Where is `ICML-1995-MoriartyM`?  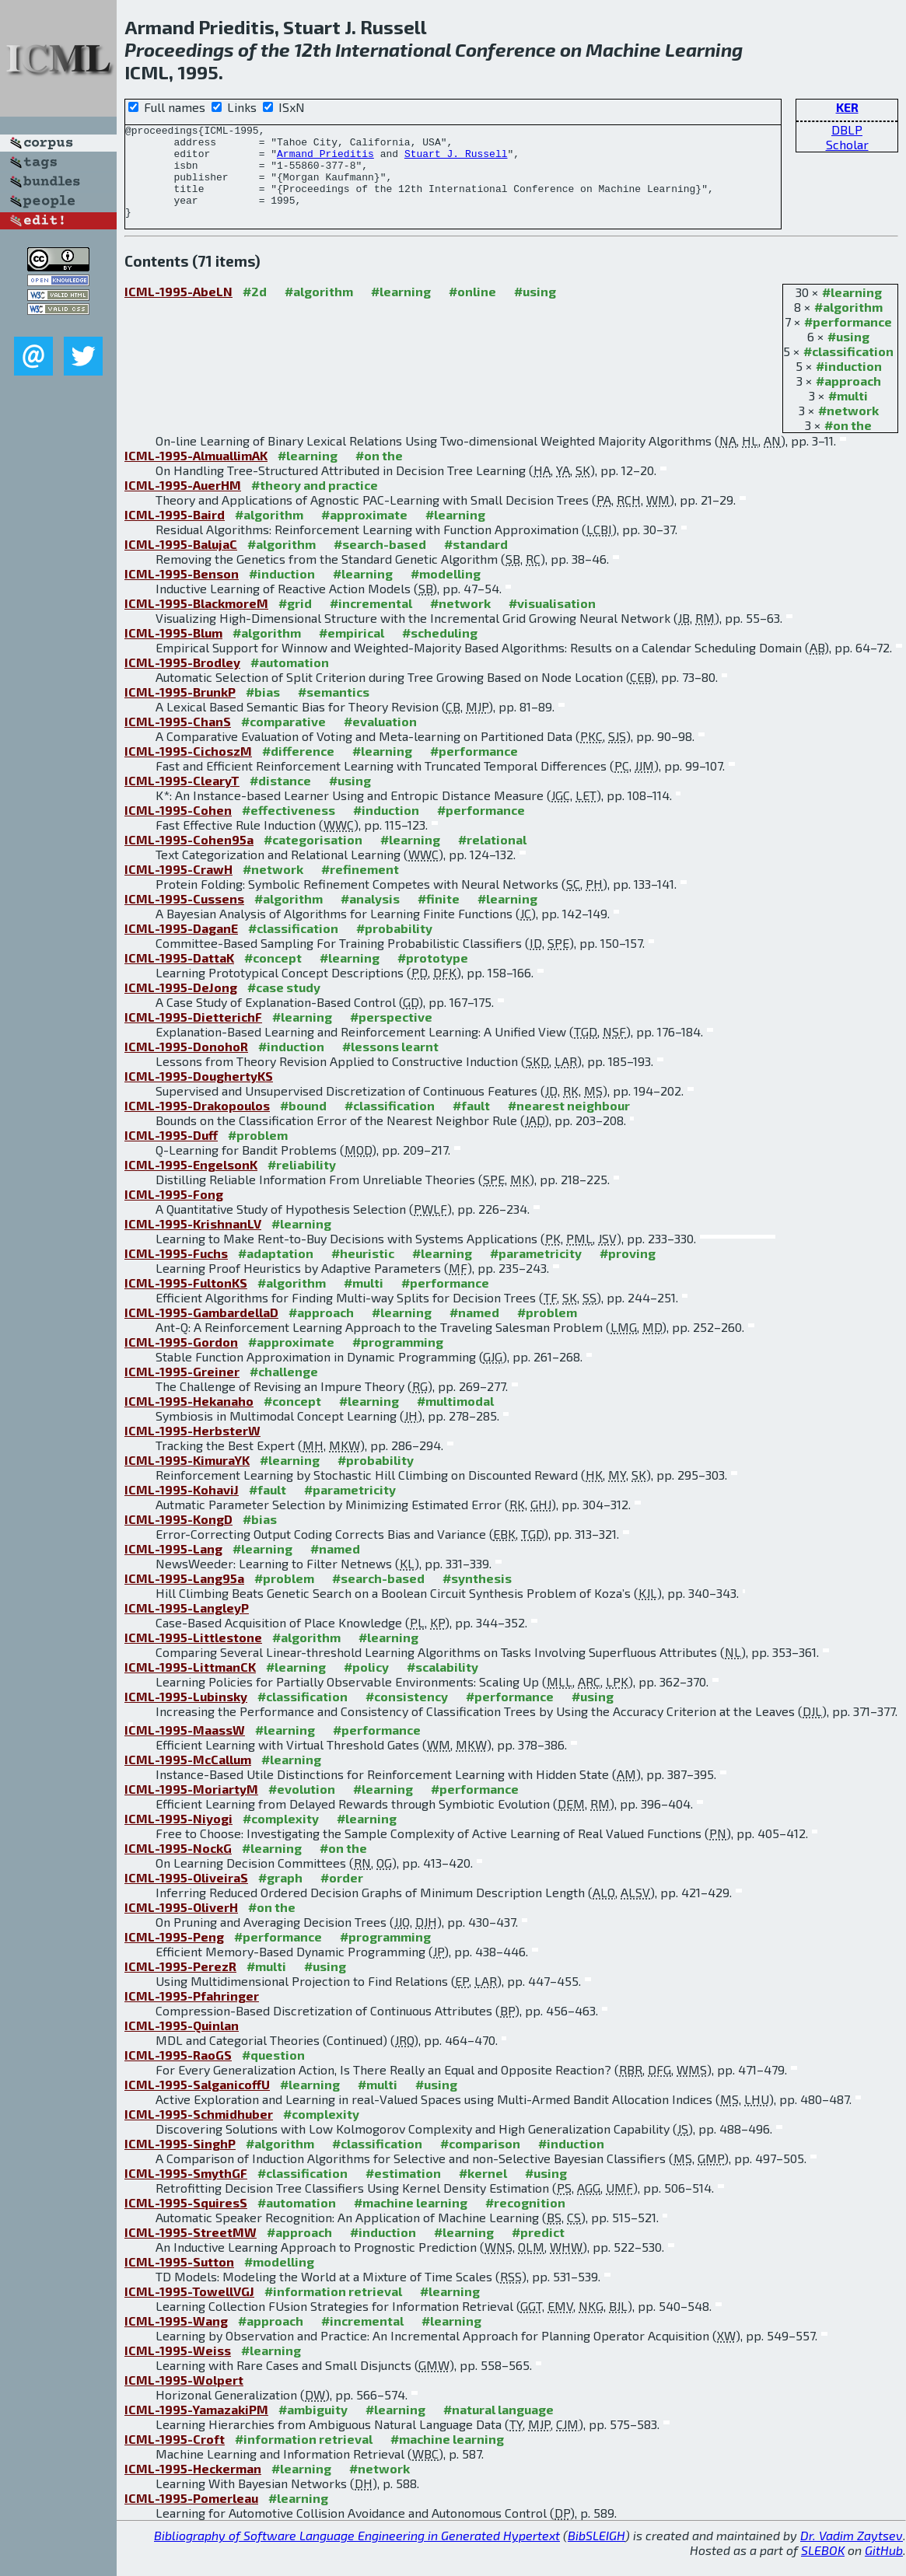
ICML-1995-MoriartyM is located at coordinates (191, 1807).